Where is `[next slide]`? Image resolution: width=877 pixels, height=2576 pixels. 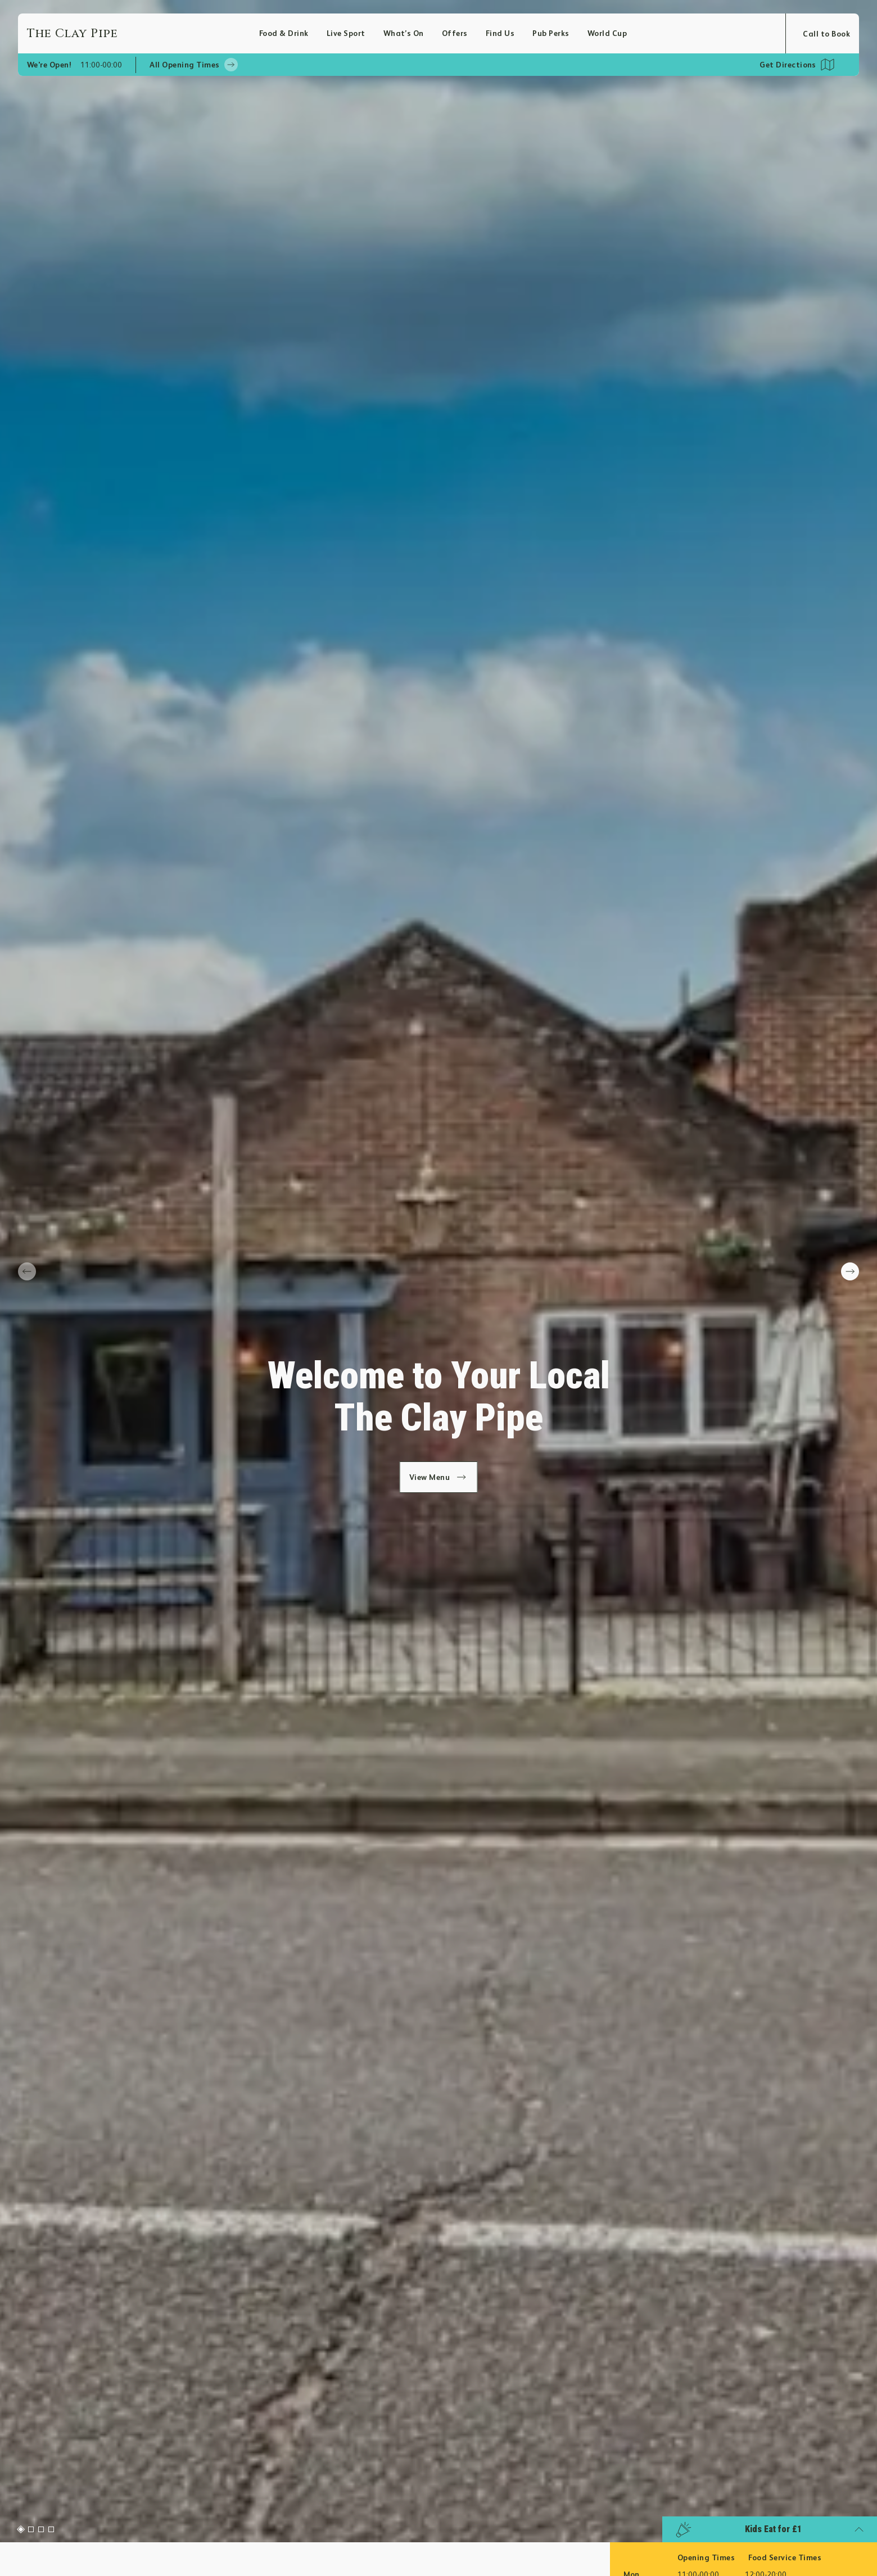
[next slide] is located at coordinates (850, 1271).